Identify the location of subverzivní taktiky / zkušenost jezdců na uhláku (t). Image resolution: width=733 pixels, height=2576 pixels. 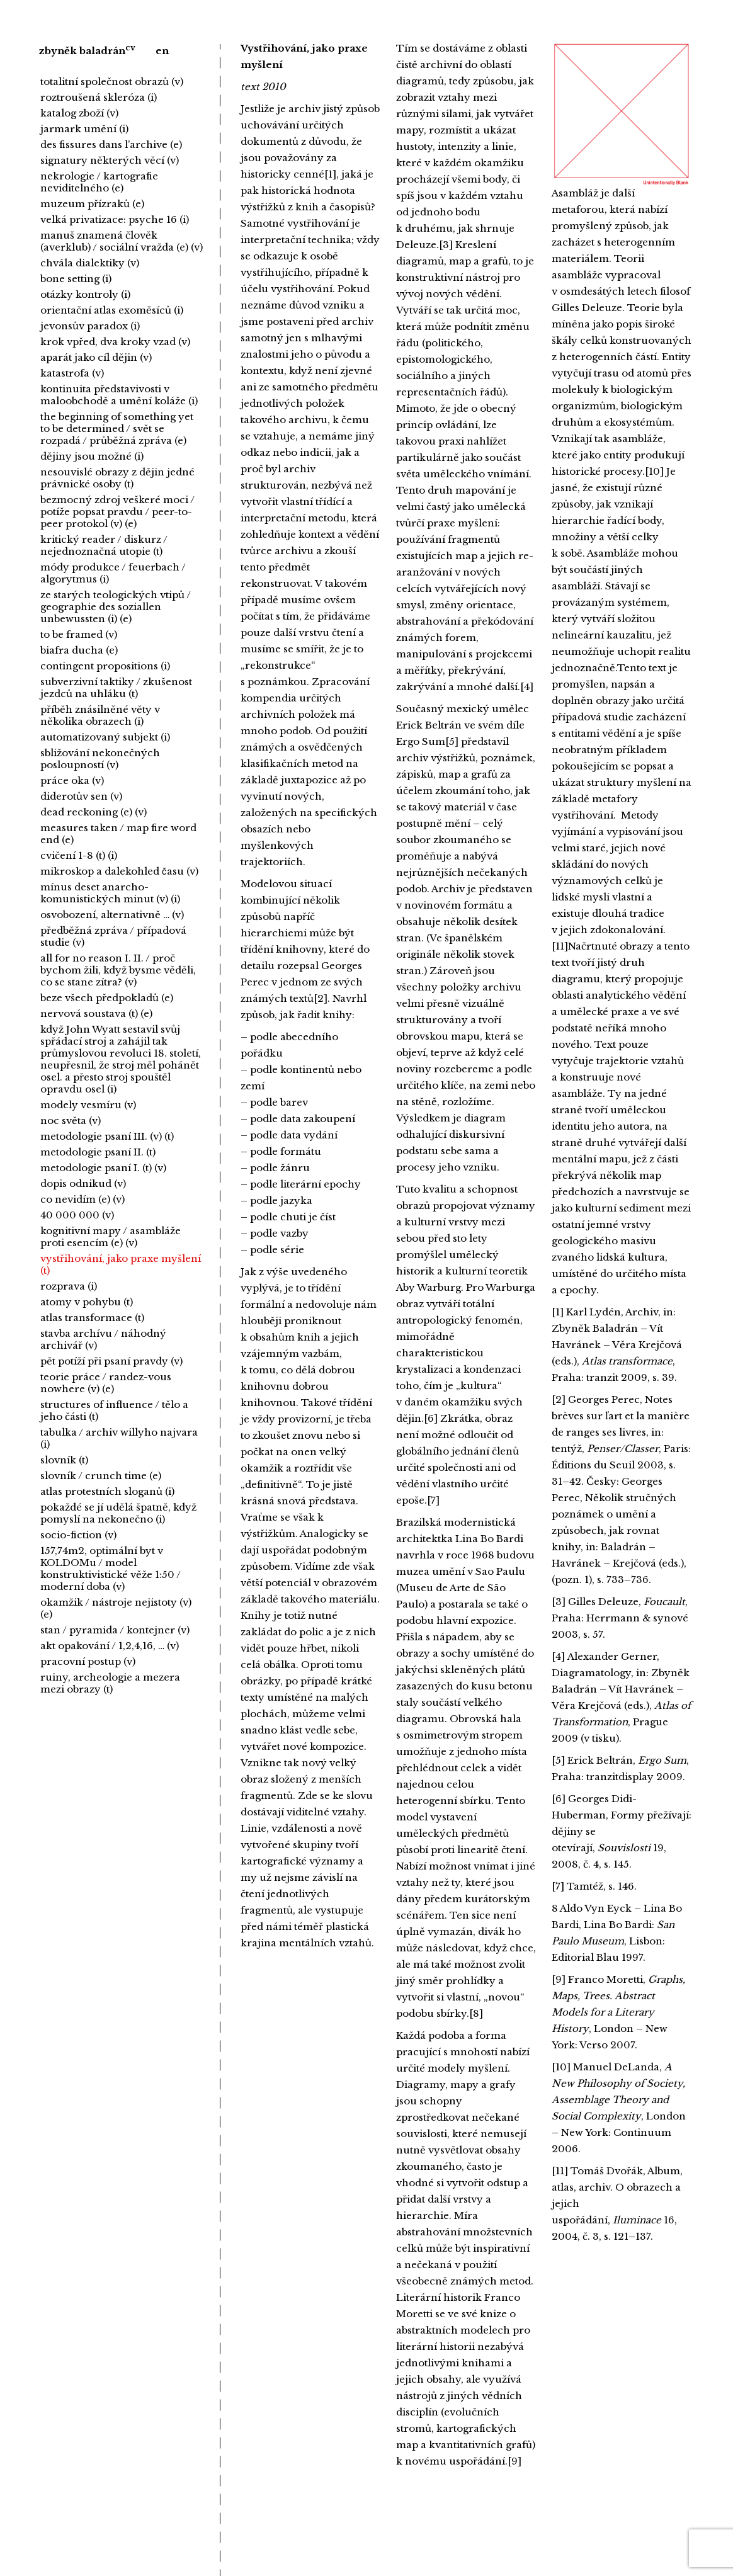
(116, 688).